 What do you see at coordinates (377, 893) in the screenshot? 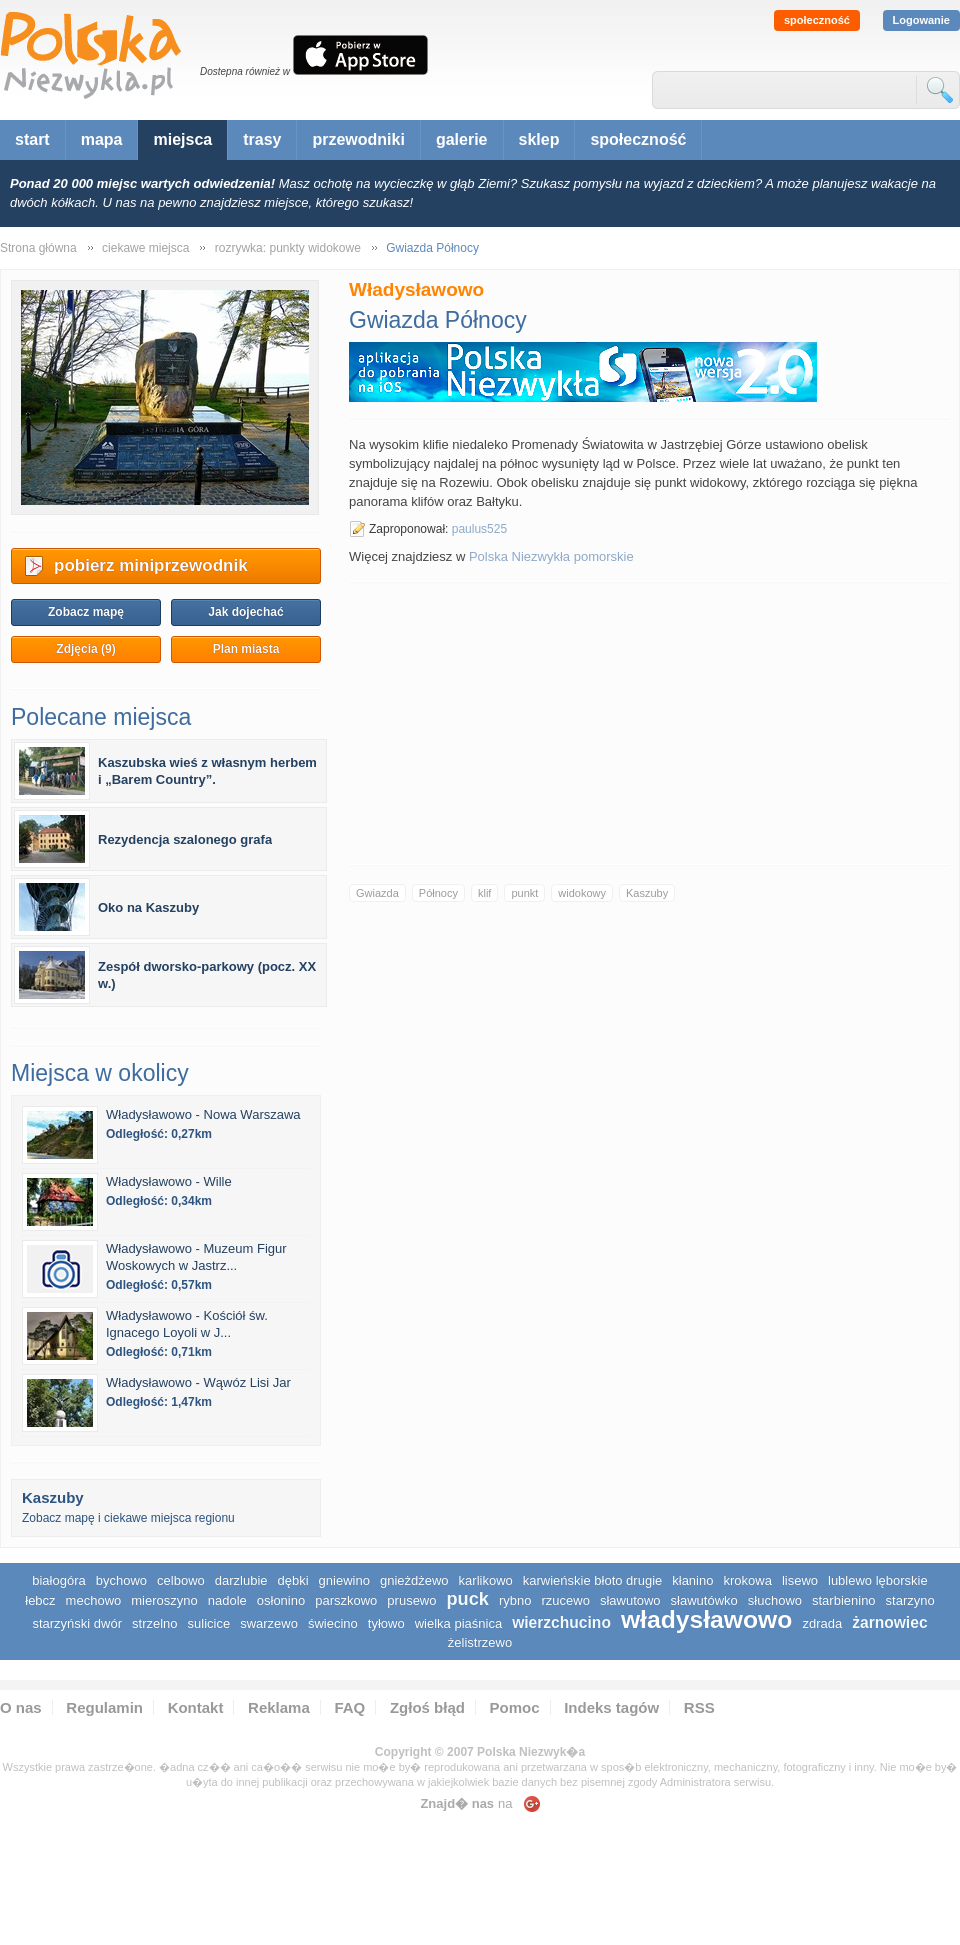
I see `Gwiazda` at bounding box center [377, 893].